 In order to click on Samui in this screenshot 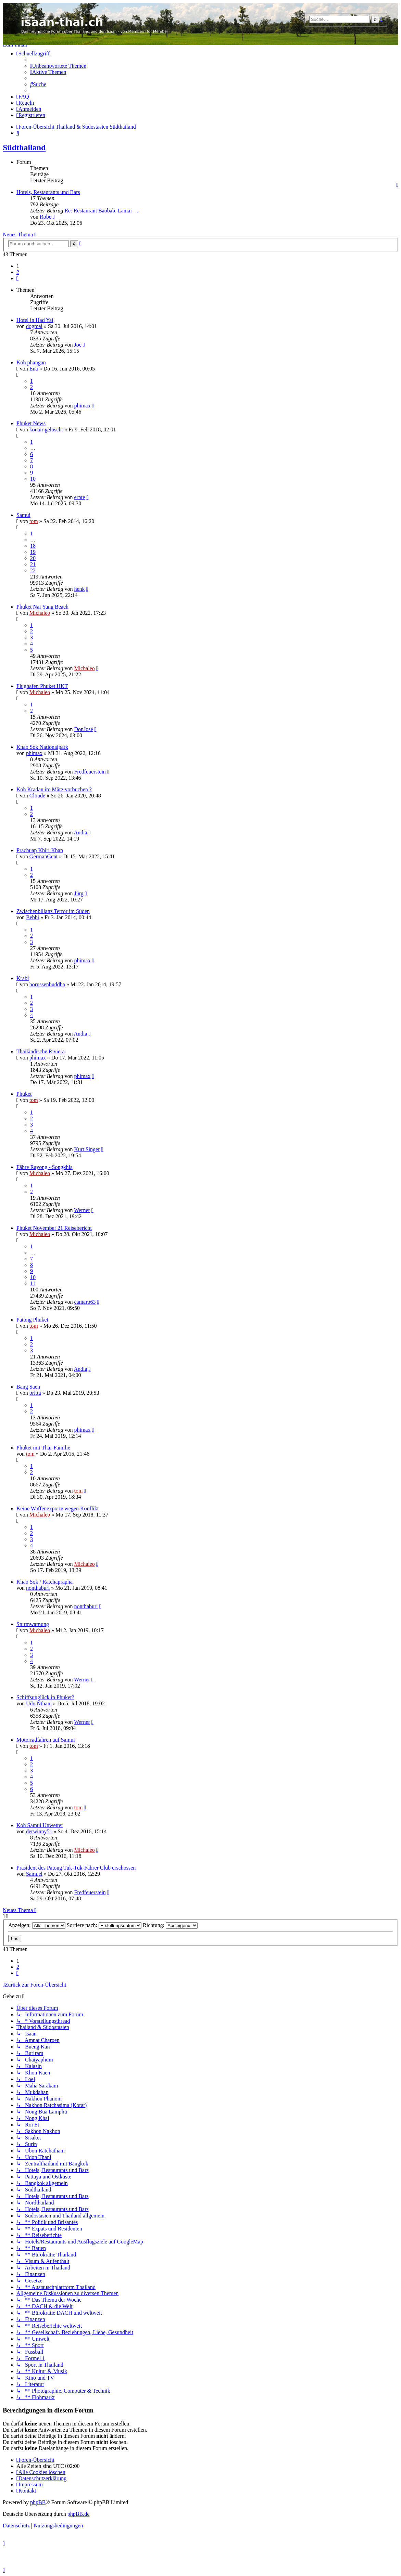, I will do `click(23, 515)`.